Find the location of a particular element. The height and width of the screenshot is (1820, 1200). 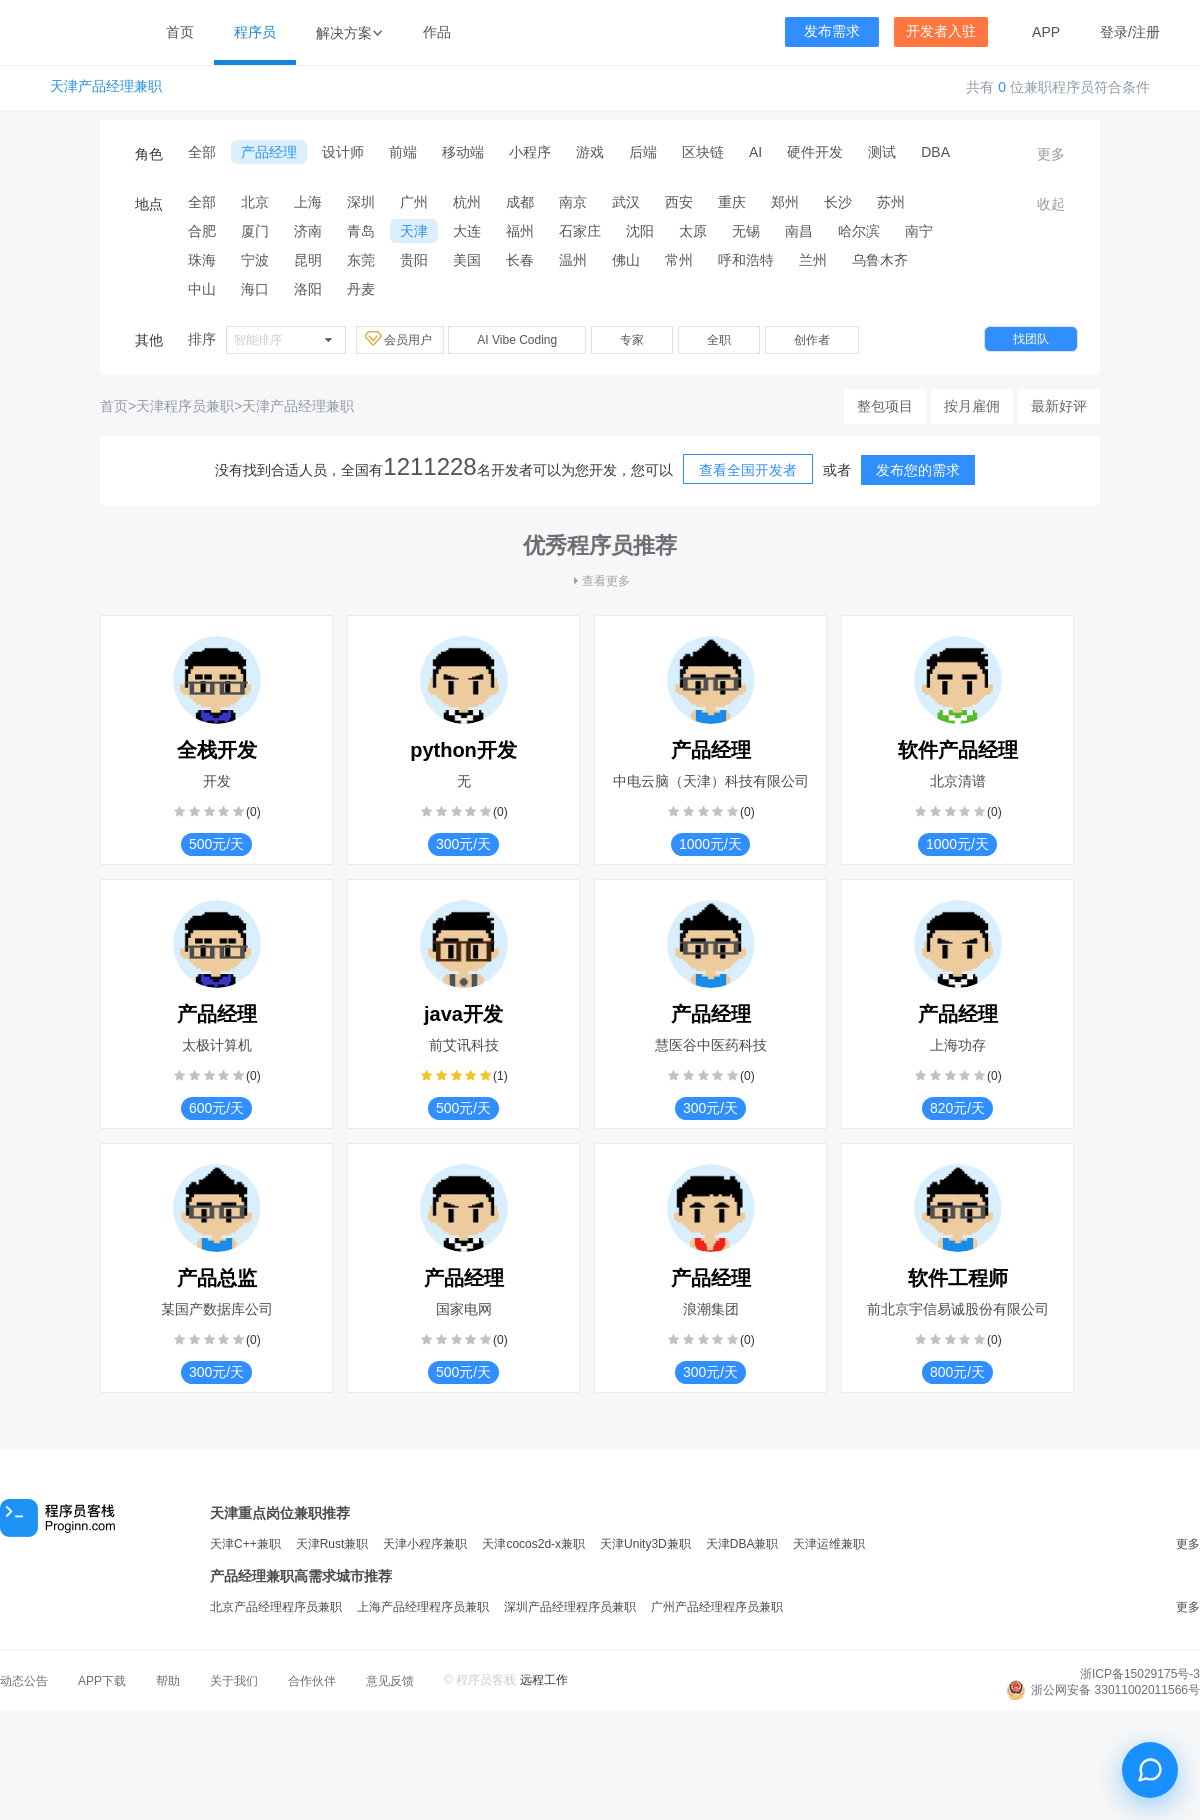

南昌 is located at coordinates (799, 231).